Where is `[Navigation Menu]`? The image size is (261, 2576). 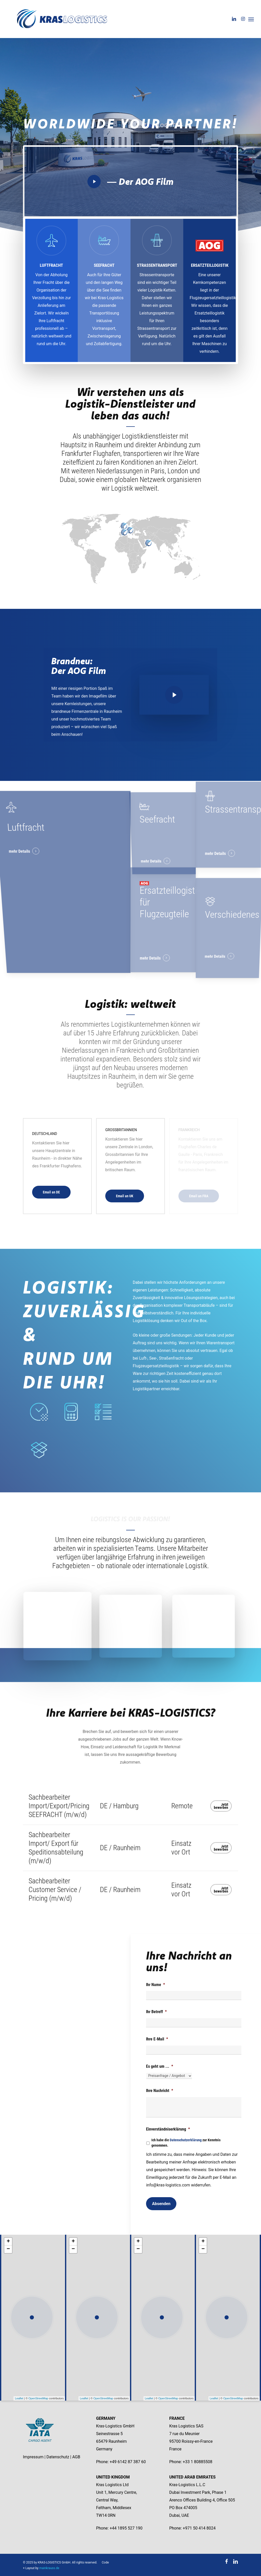
[Navigation Menu] is located at coordinates (251, 19).